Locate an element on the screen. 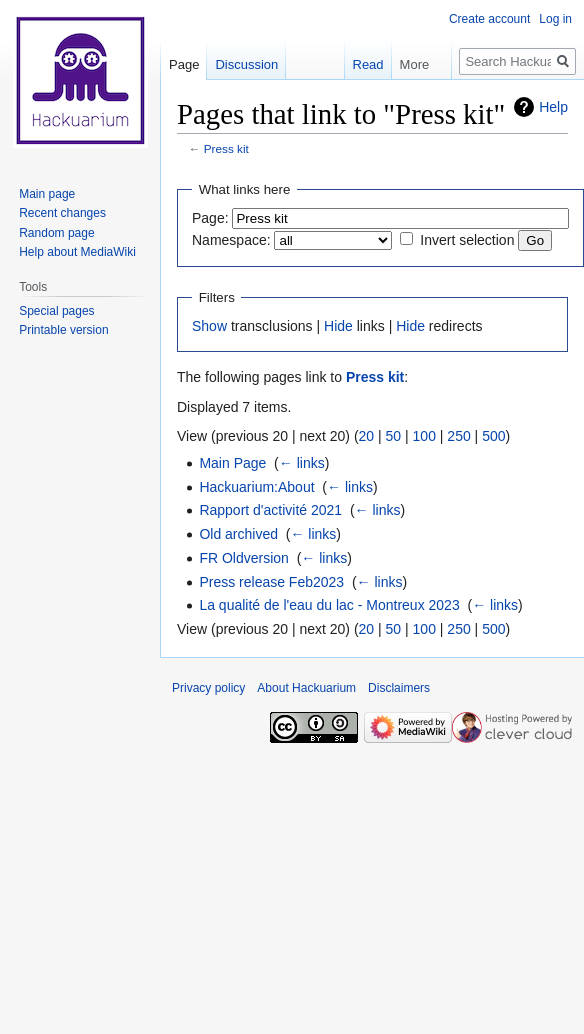  500 is located at coordinates (493, 436).